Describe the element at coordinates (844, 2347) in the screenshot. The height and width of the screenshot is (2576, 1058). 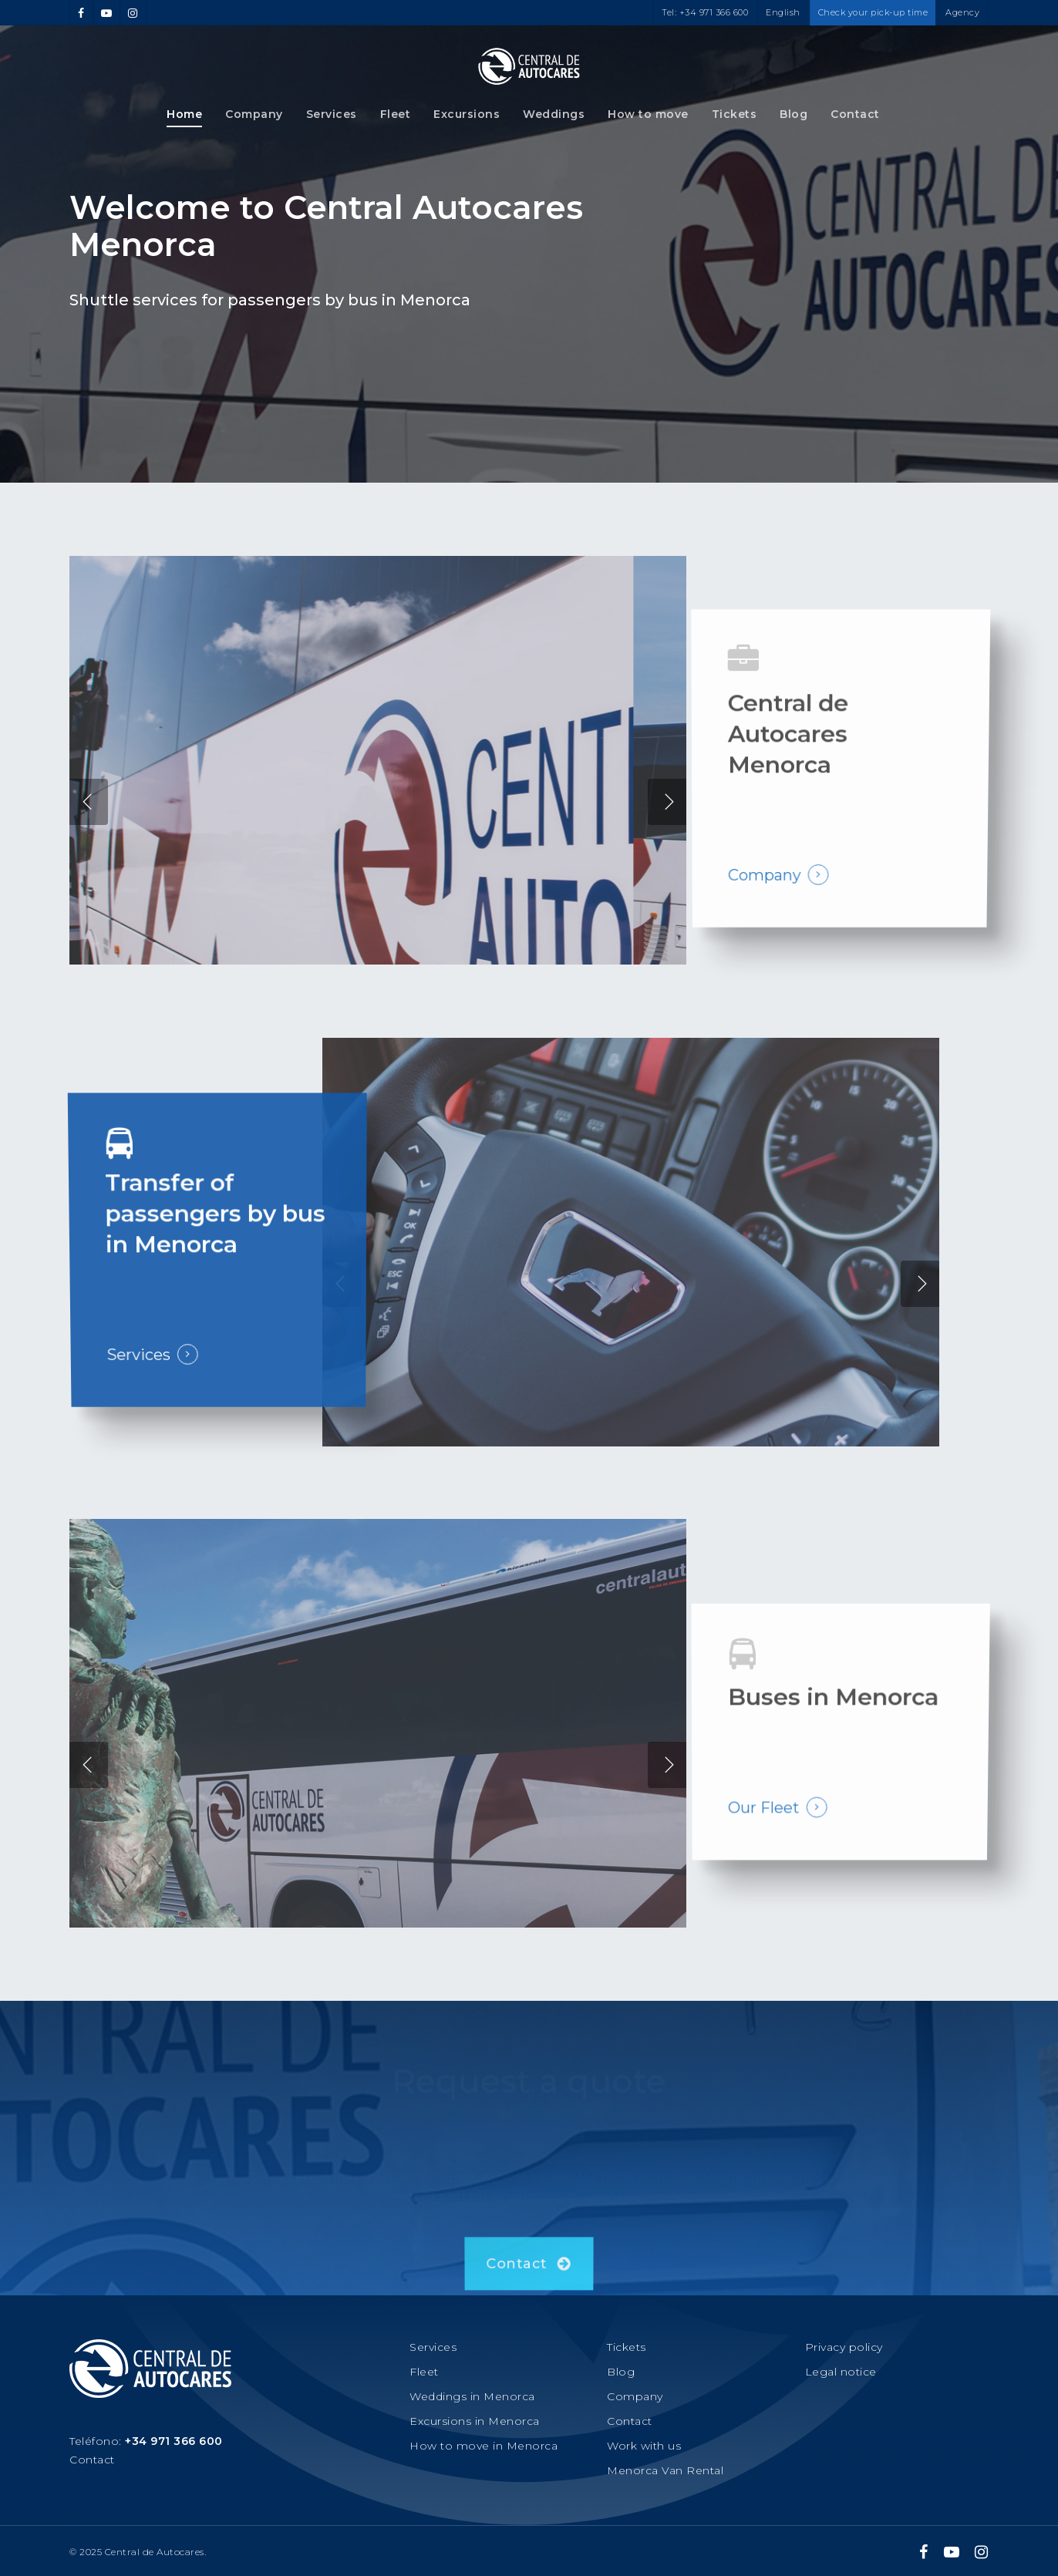
I see `Privacy policy` at that location.